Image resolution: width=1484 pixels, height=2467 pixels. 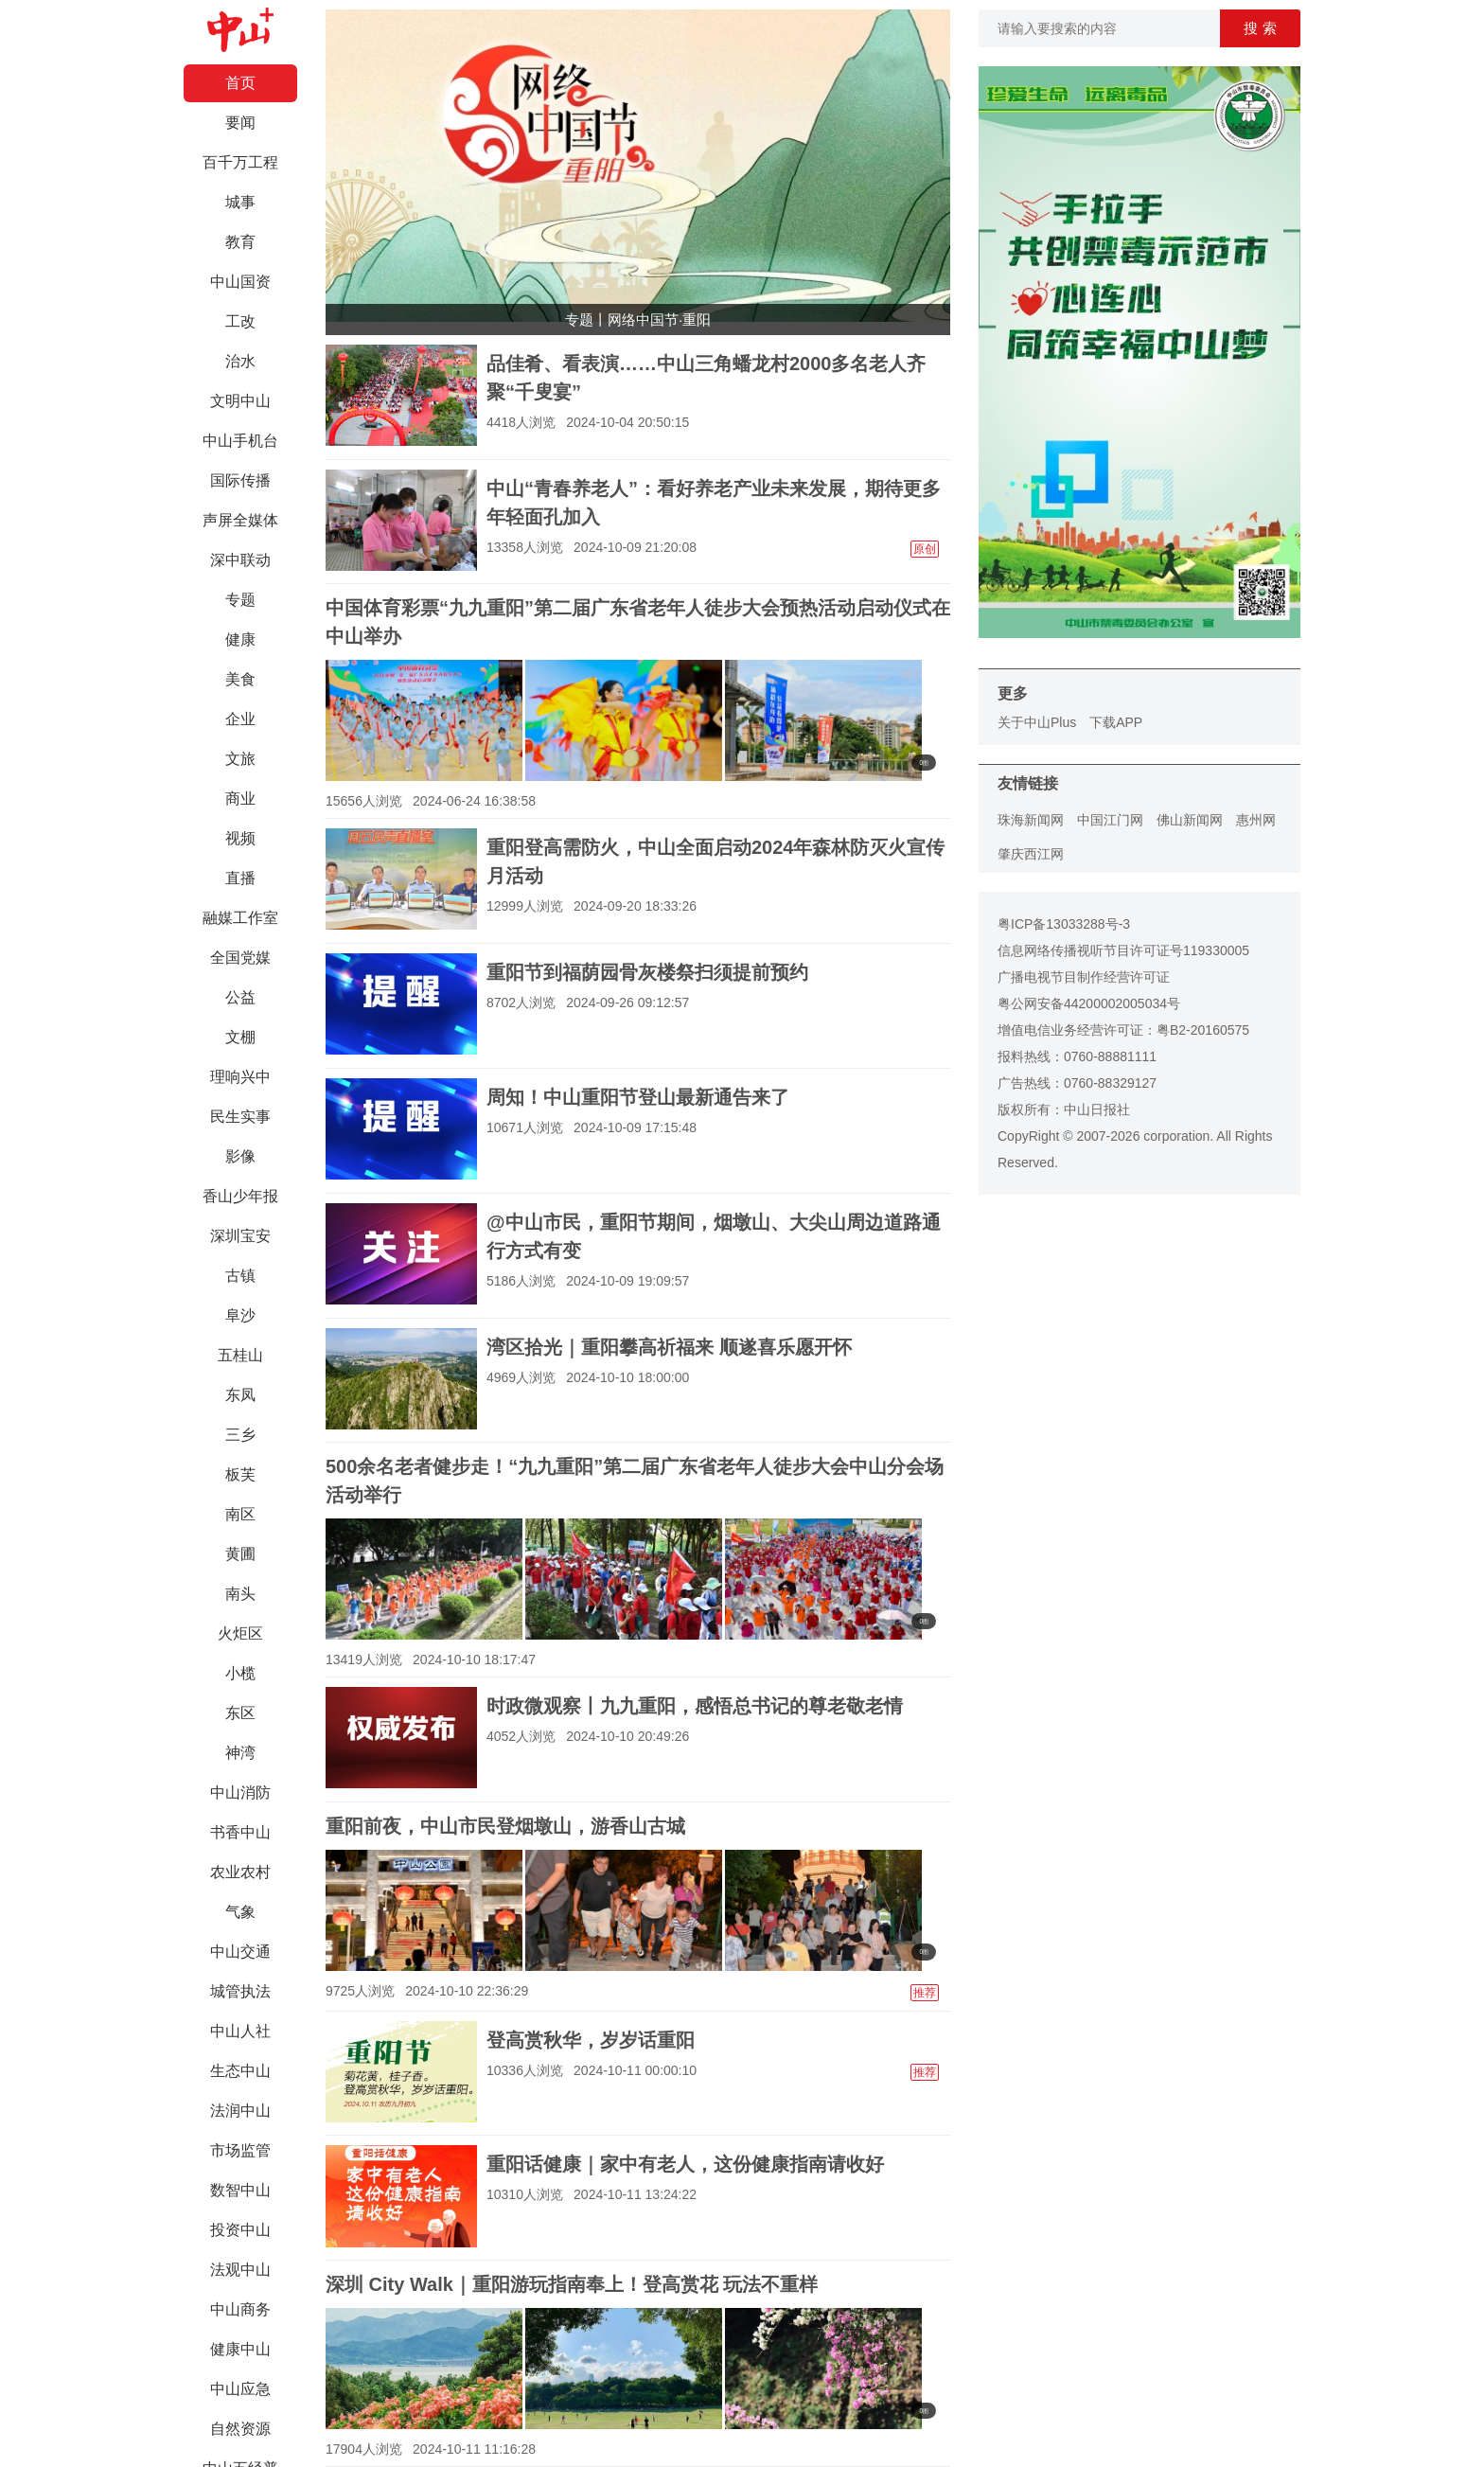 I want to click on 气象, so click(x=240, y=1912).